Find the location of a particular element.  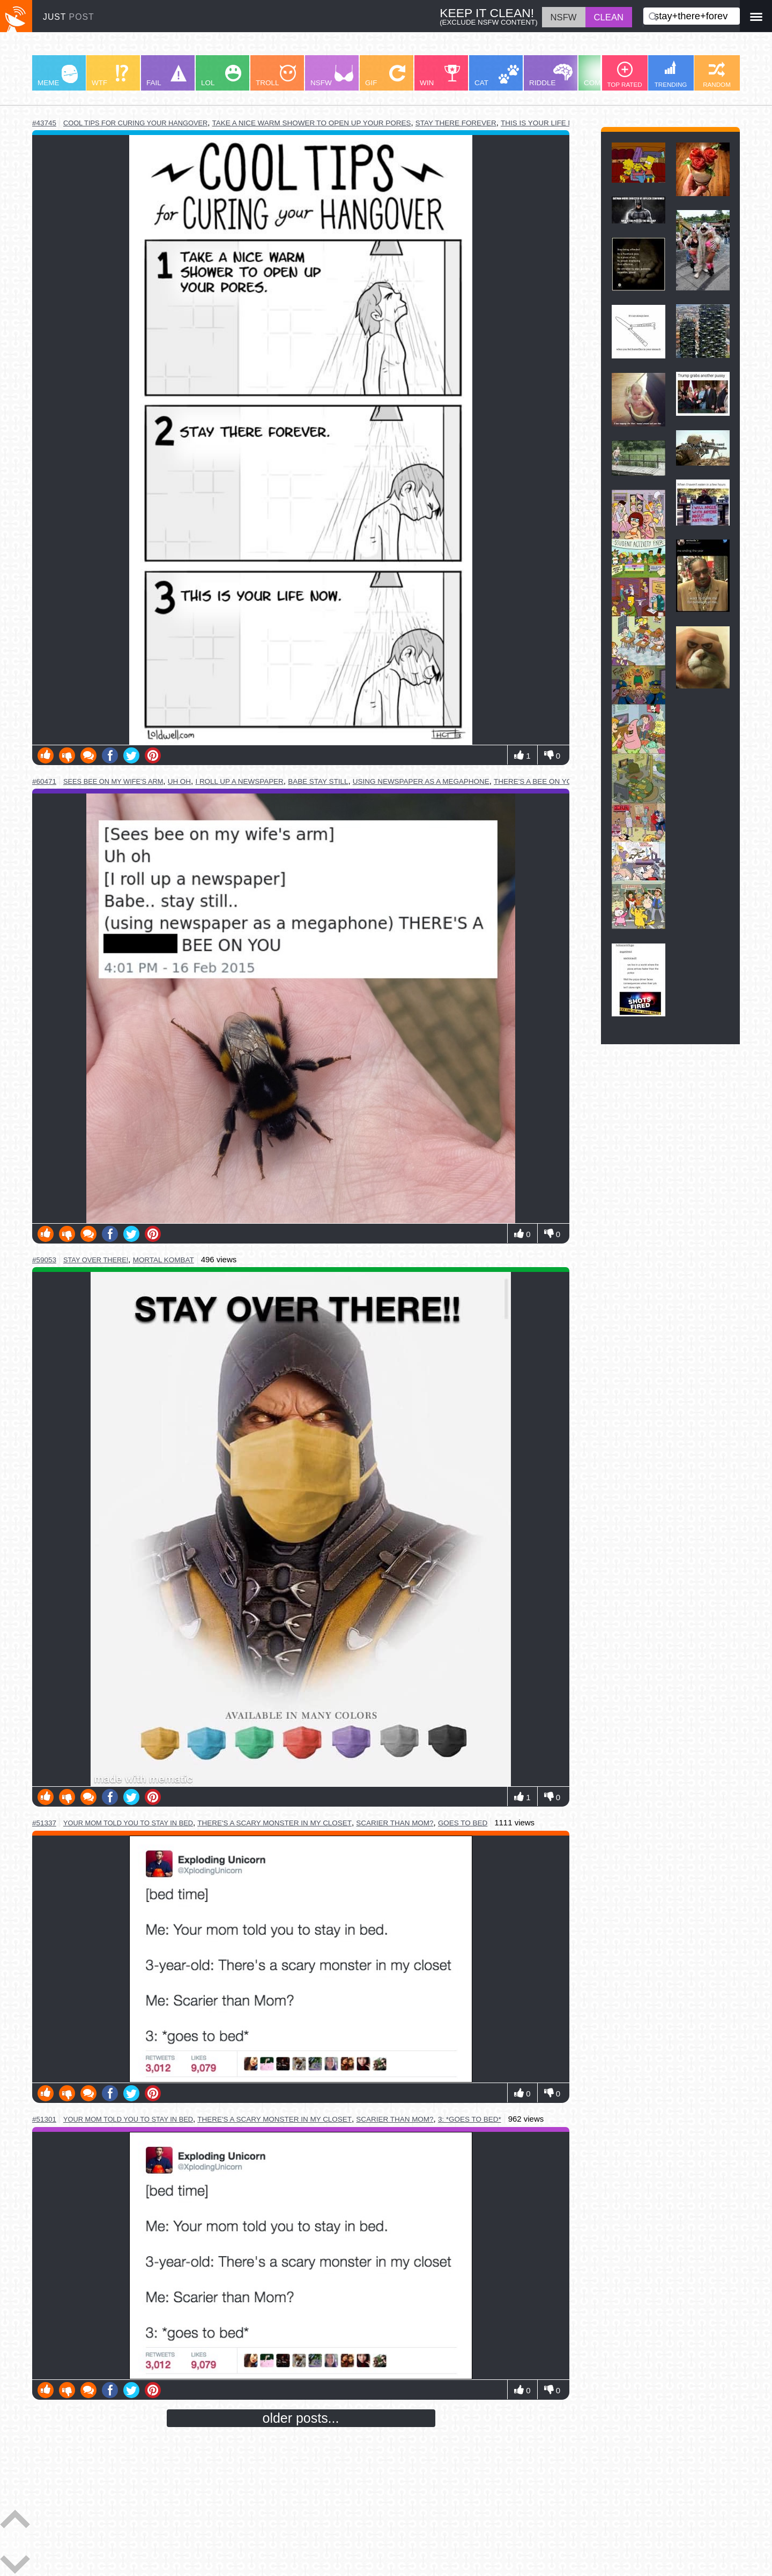

stay over there! is located at coordinates (95, 1260).